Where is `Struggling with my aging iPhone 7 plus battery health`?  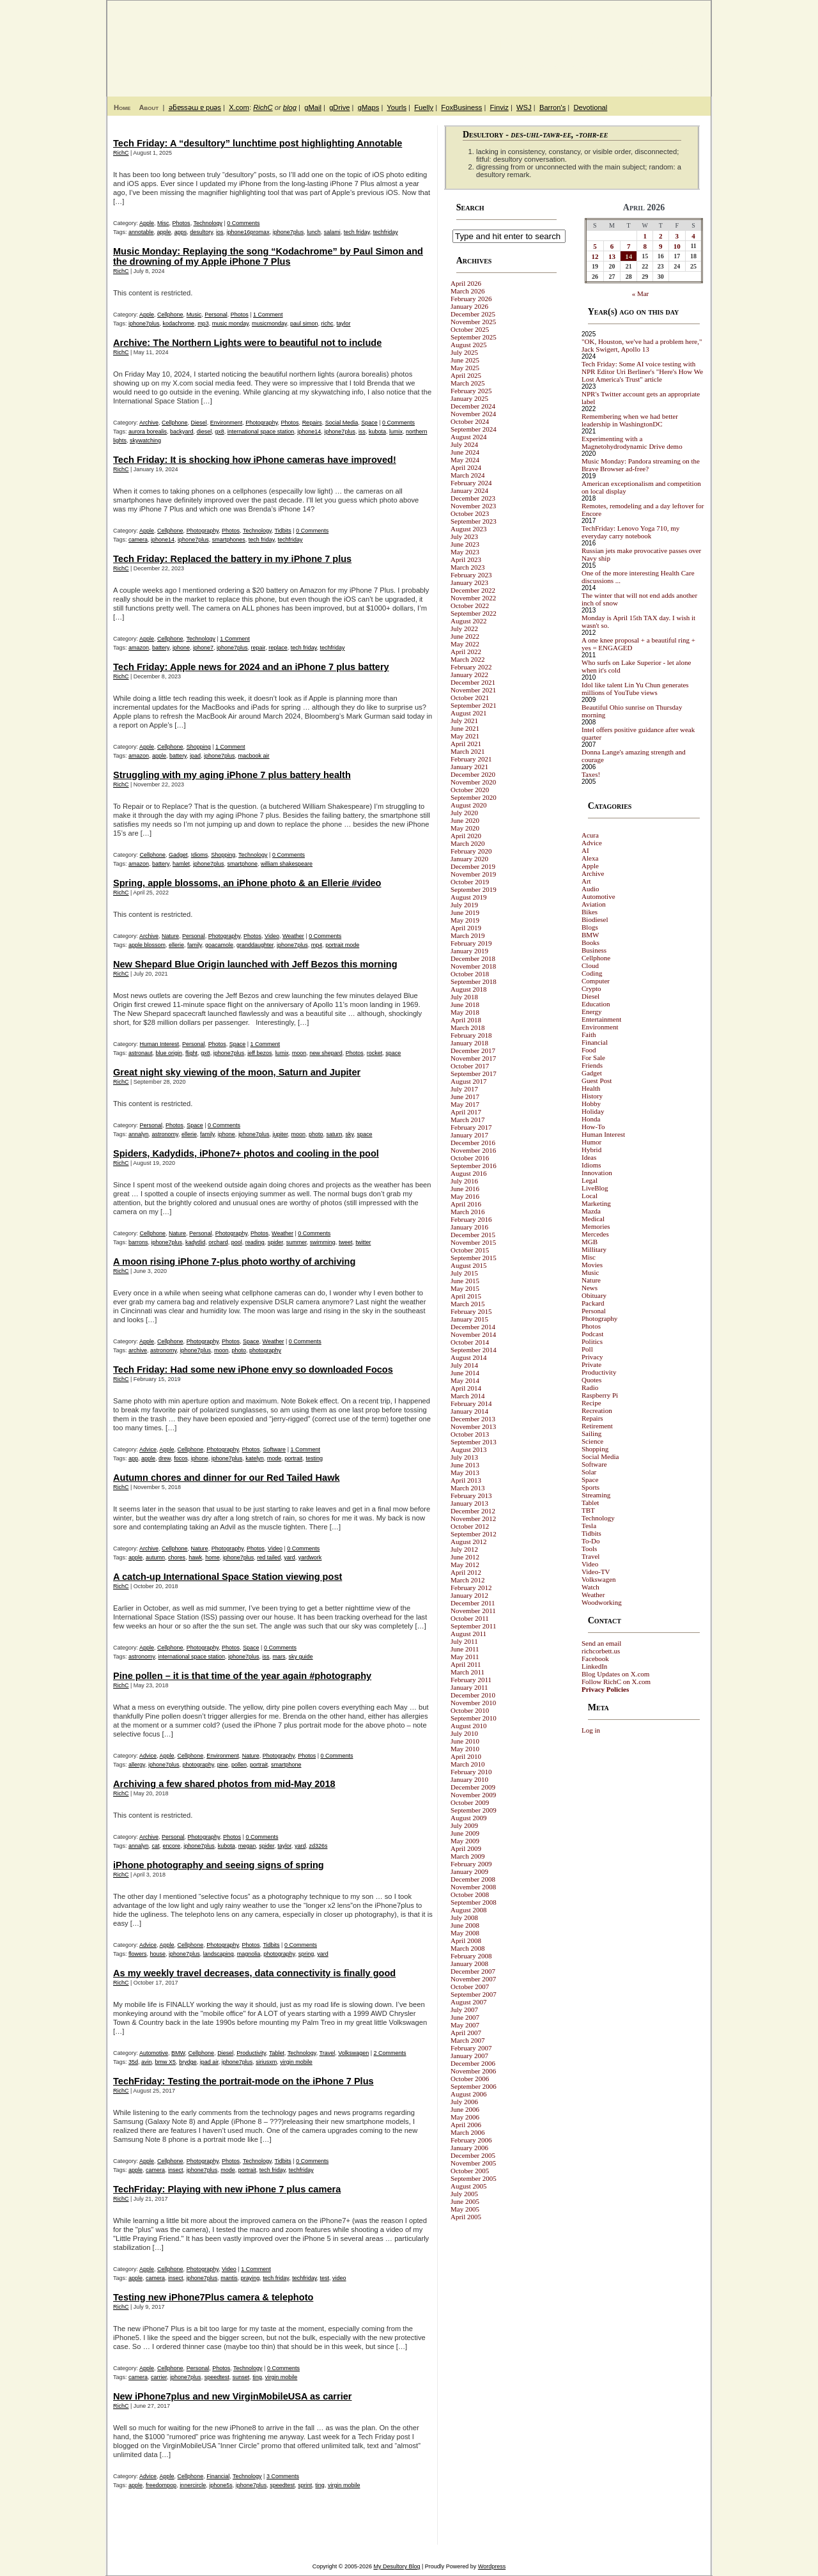 Struggling with my aging iPhone 7 plus battery health is located at coordinates (232, 775).